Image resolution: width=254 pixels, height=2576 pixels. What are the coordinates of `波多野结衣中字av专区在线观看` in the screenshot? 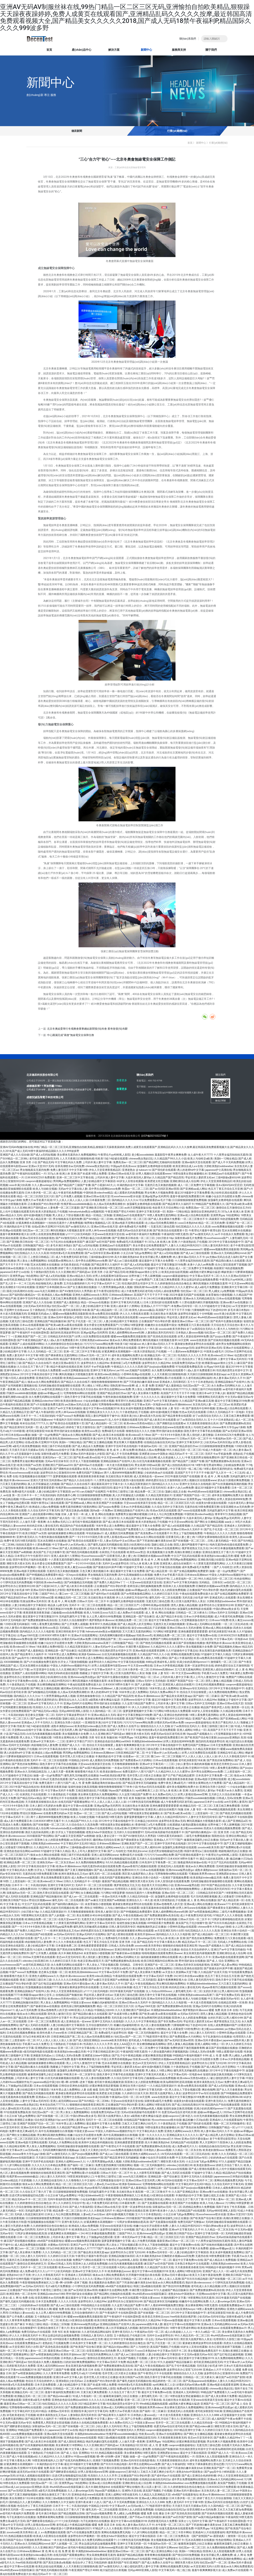 It's located at (200, 2093).